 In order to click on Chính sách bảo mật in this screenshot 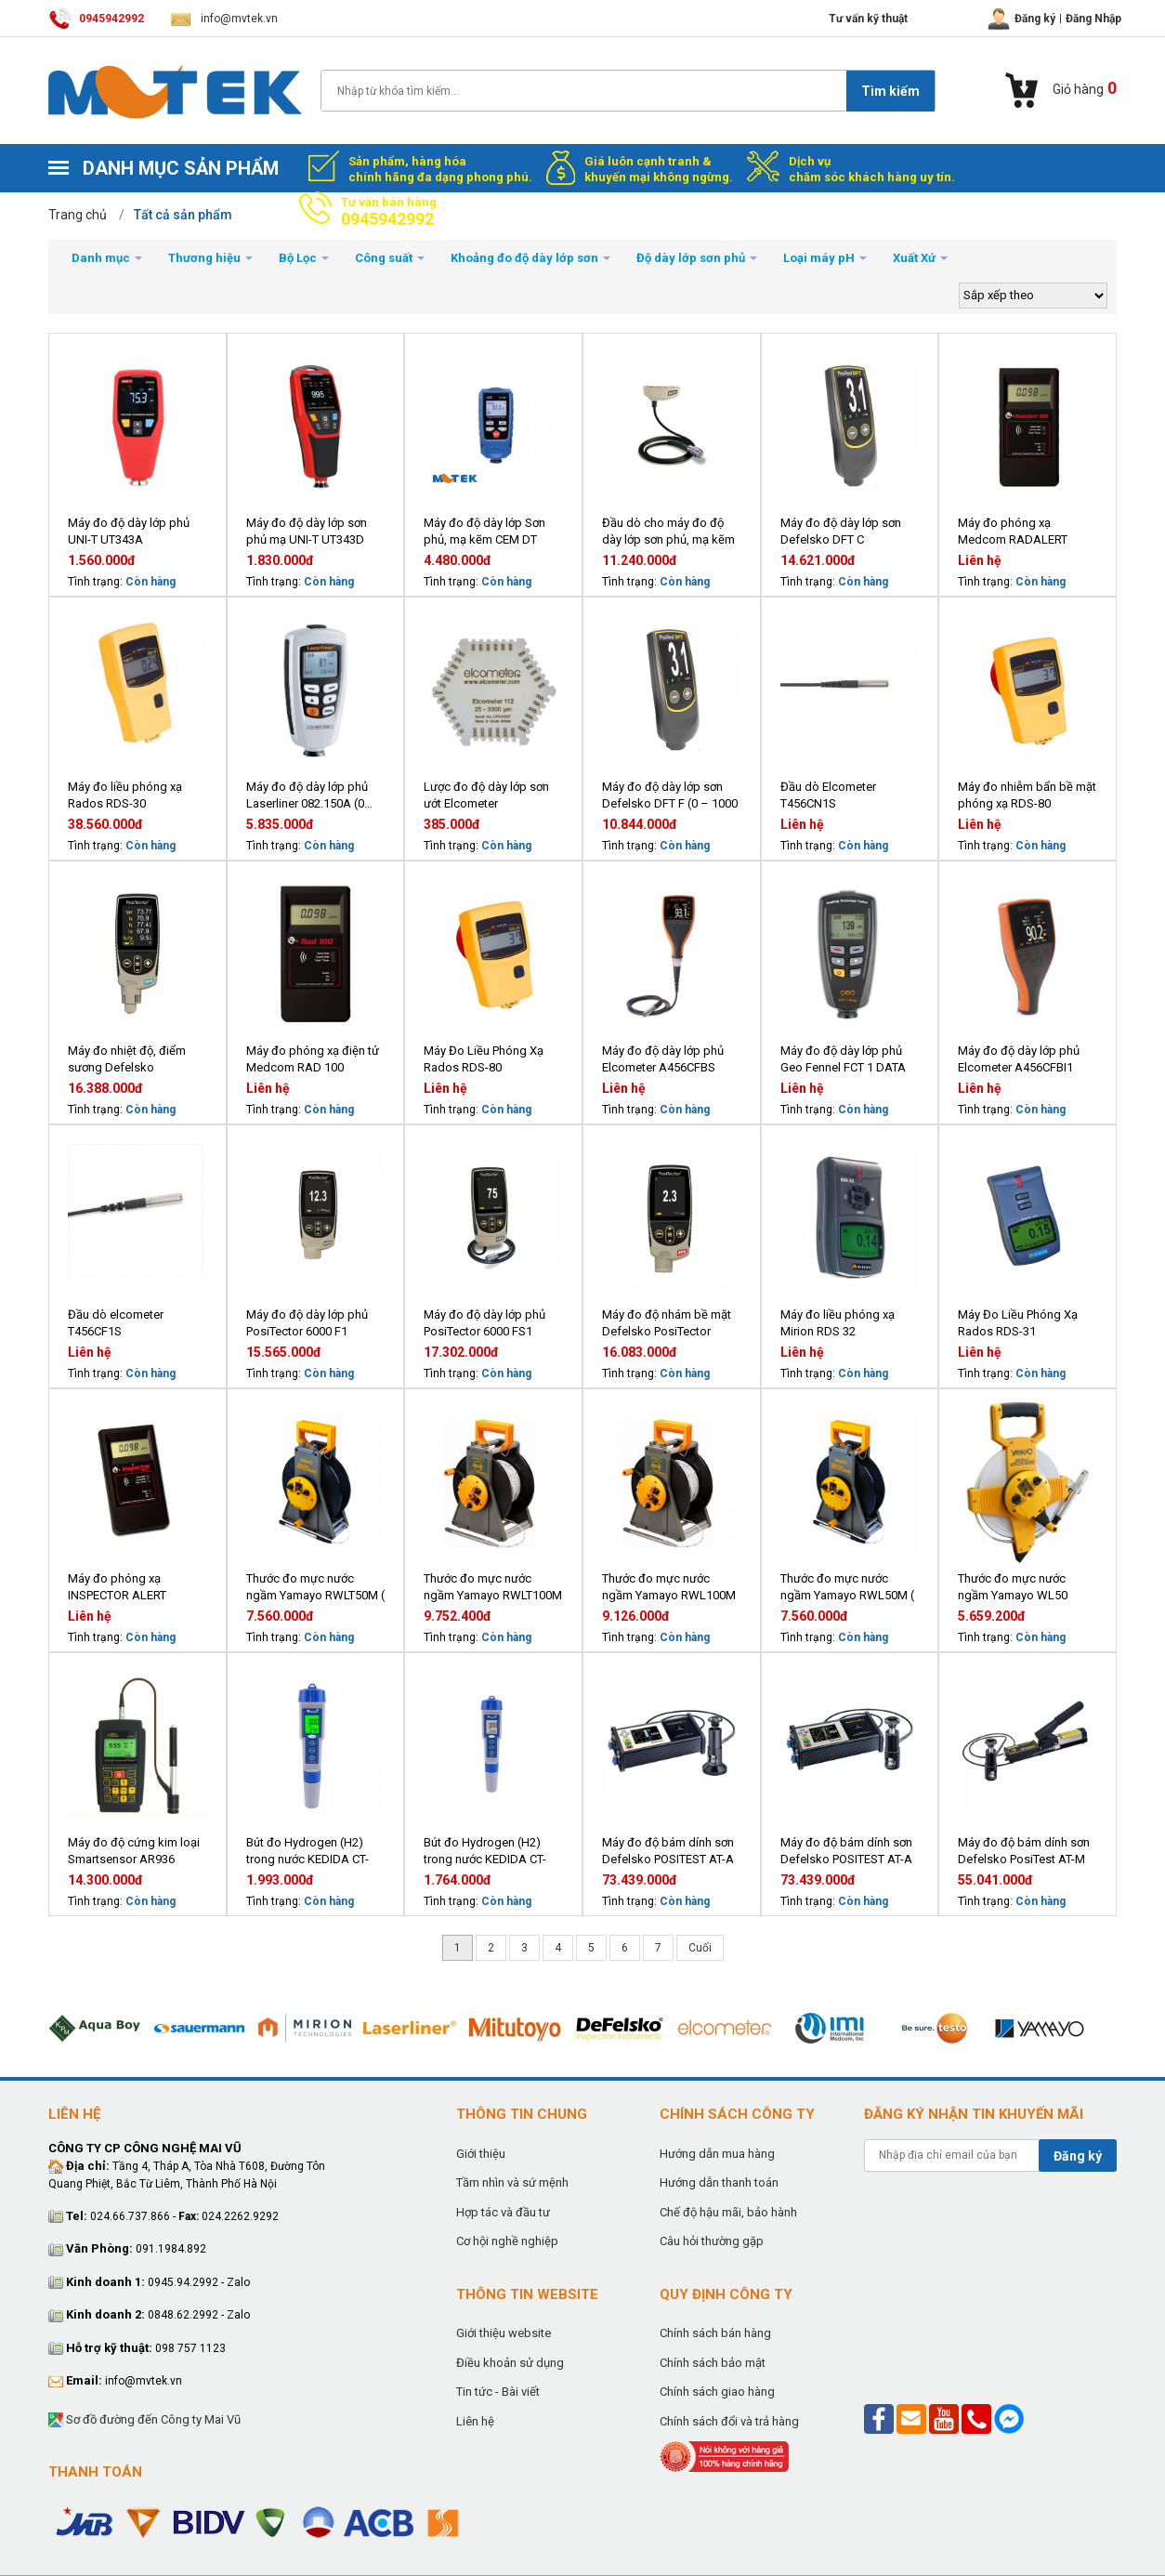, I will do `click(713, 2363)`.